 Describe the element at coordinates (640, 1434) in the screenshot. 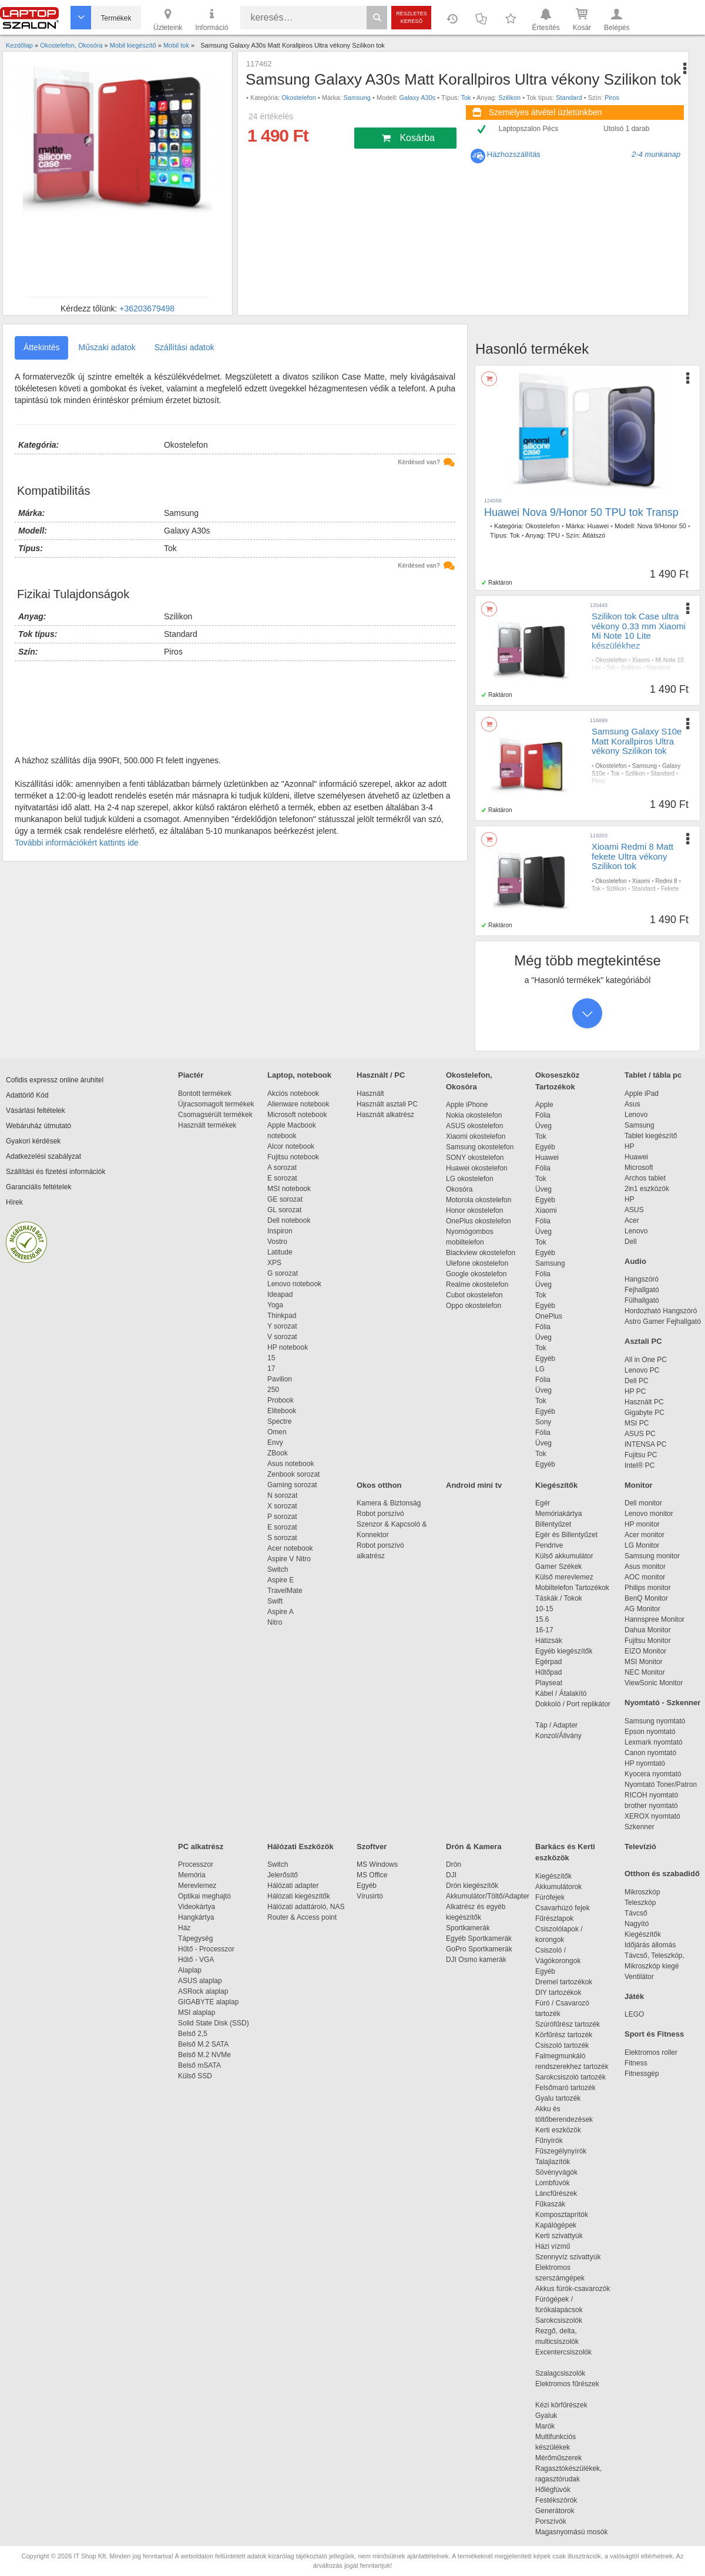

I see `ASUS PC` at that location.